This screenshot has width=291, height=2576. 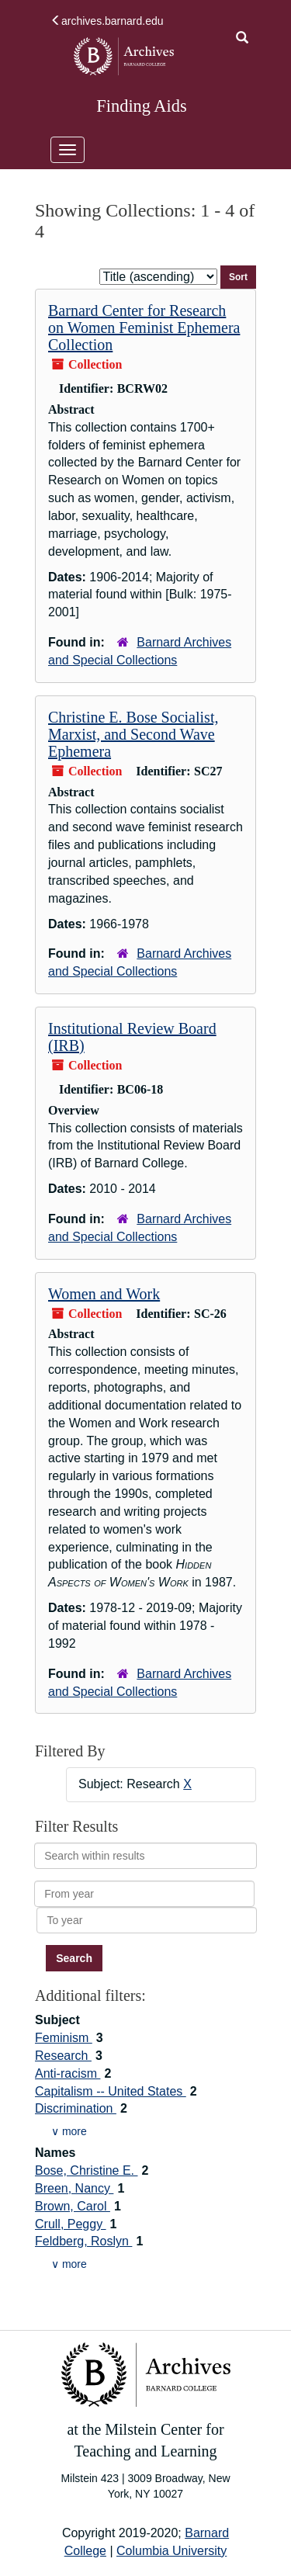 What do you see at coordinates (83, 2241) in the screenshot?
I see `Feldberg, Roslyn` at bounding box center [83, 2241].